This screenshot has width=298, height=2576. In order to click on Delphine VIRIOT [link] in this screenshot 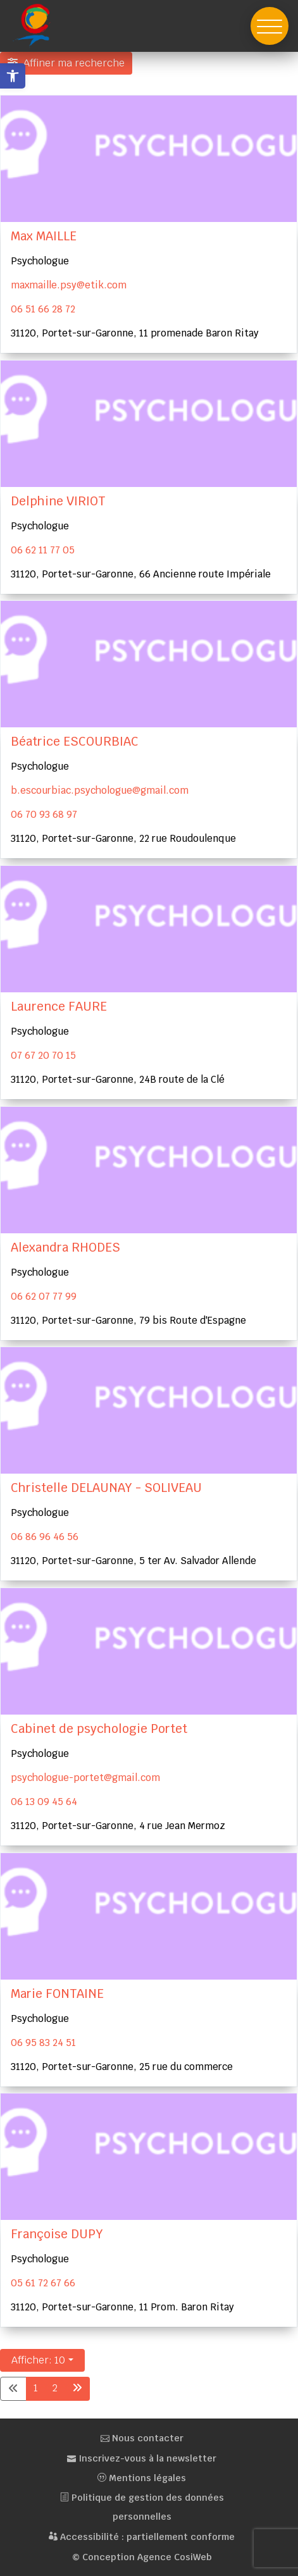, I will do `click(58, 501)`.